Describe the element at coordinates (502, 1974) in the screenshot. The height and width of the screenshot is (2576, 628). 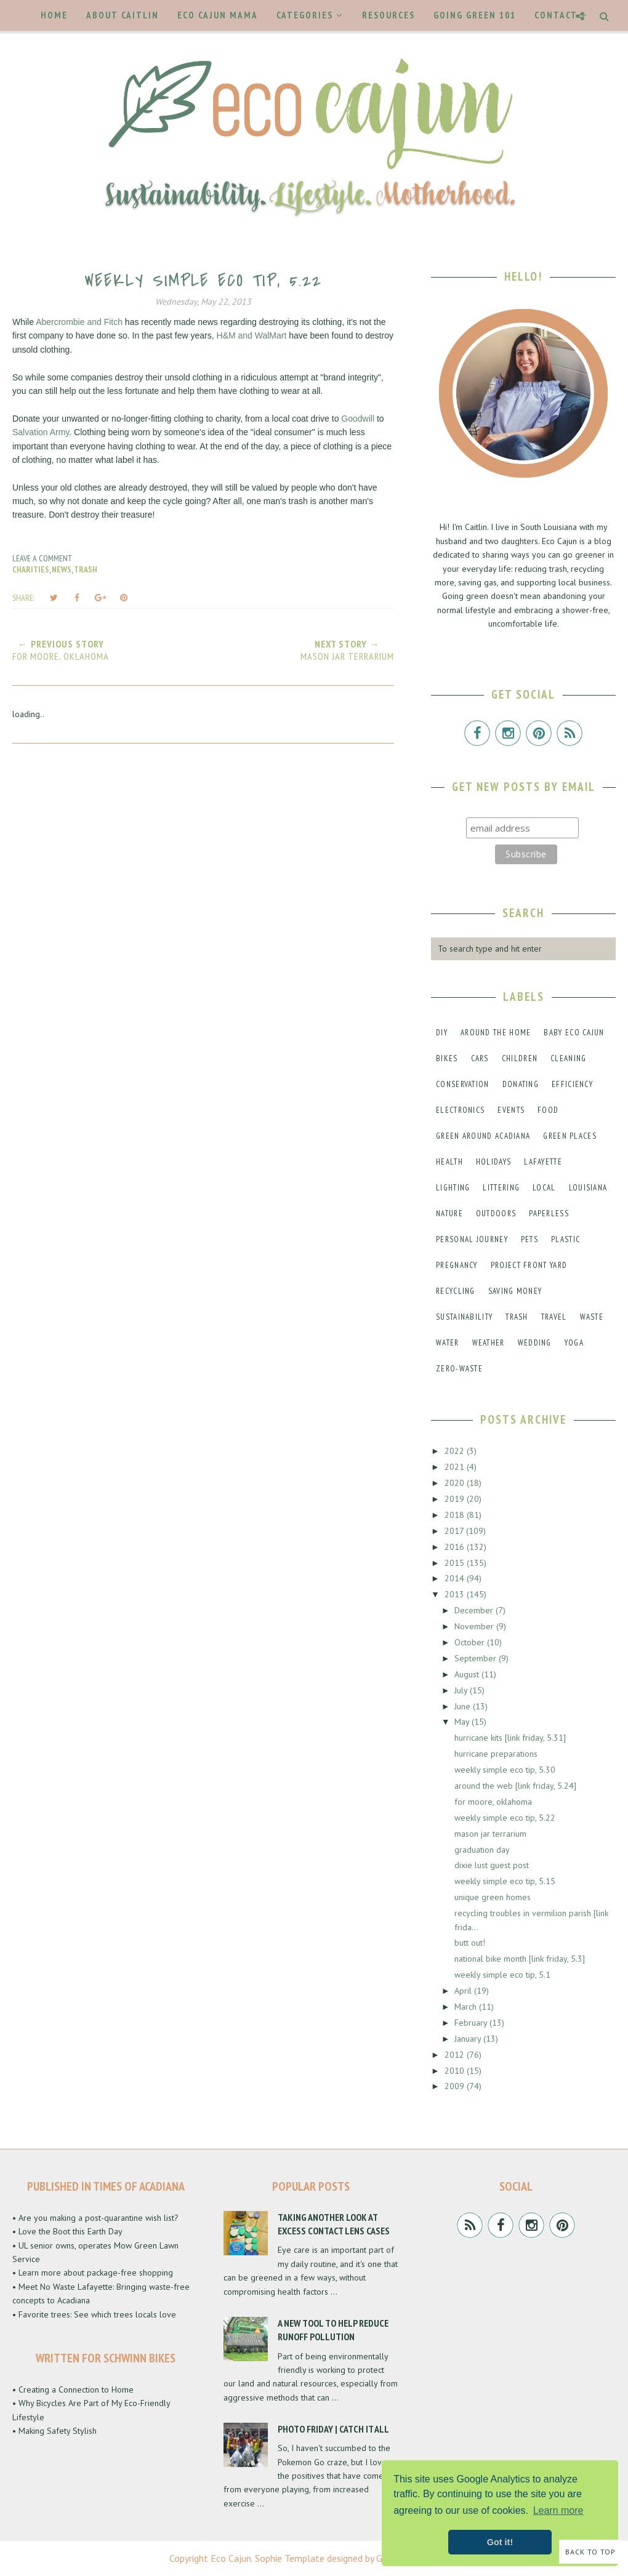
I see `weekly simple eco tip, 5.1` at that location.